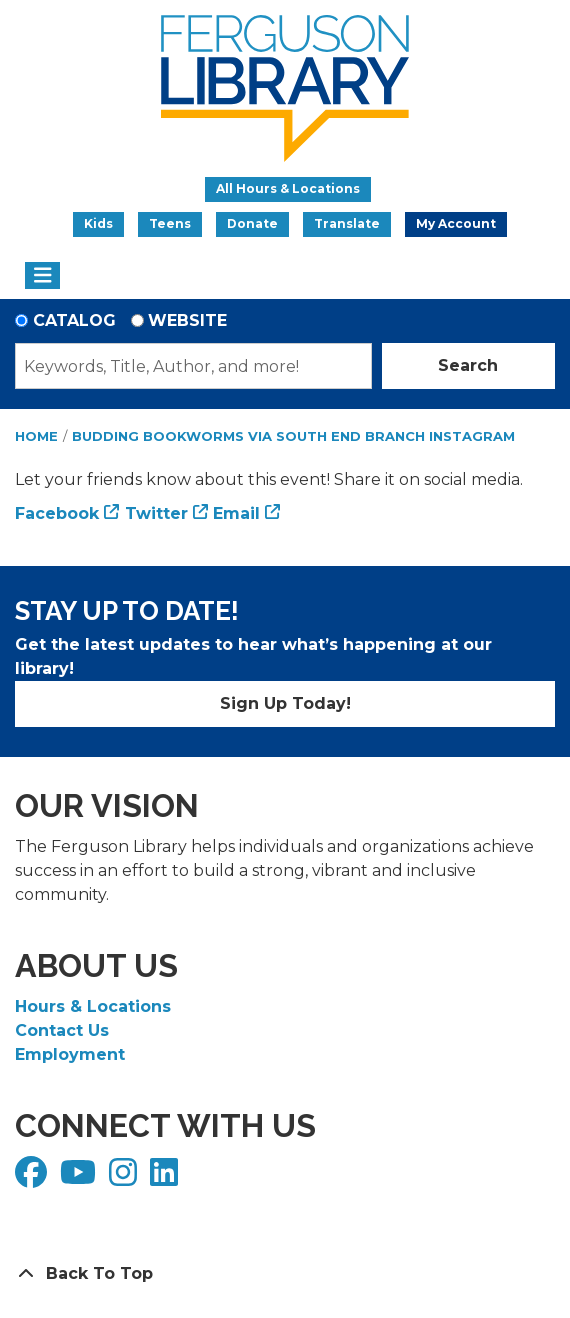  I want to click on All Hours & Locations, so click(288, 188).